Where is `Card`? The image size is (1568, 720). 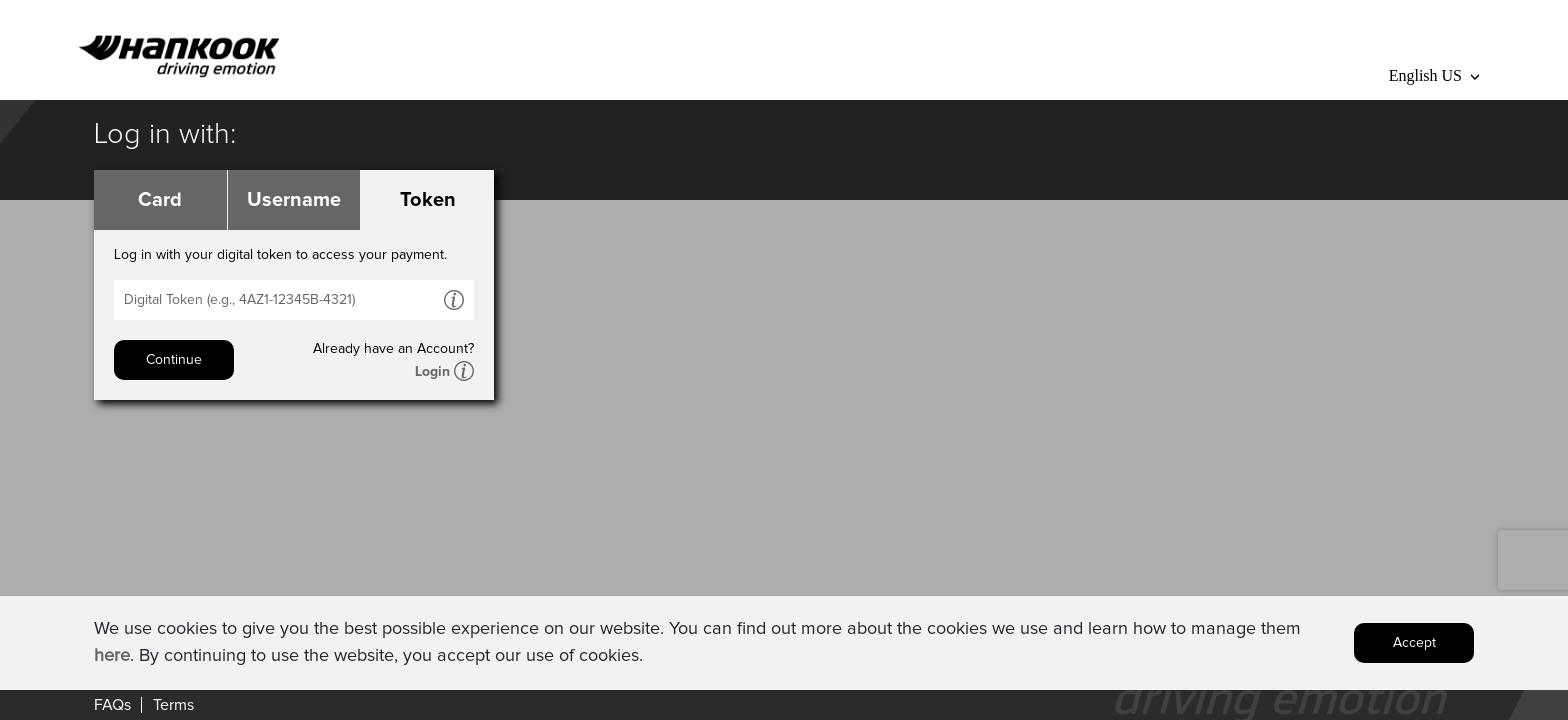
Card is located at coordinates (160, 200).